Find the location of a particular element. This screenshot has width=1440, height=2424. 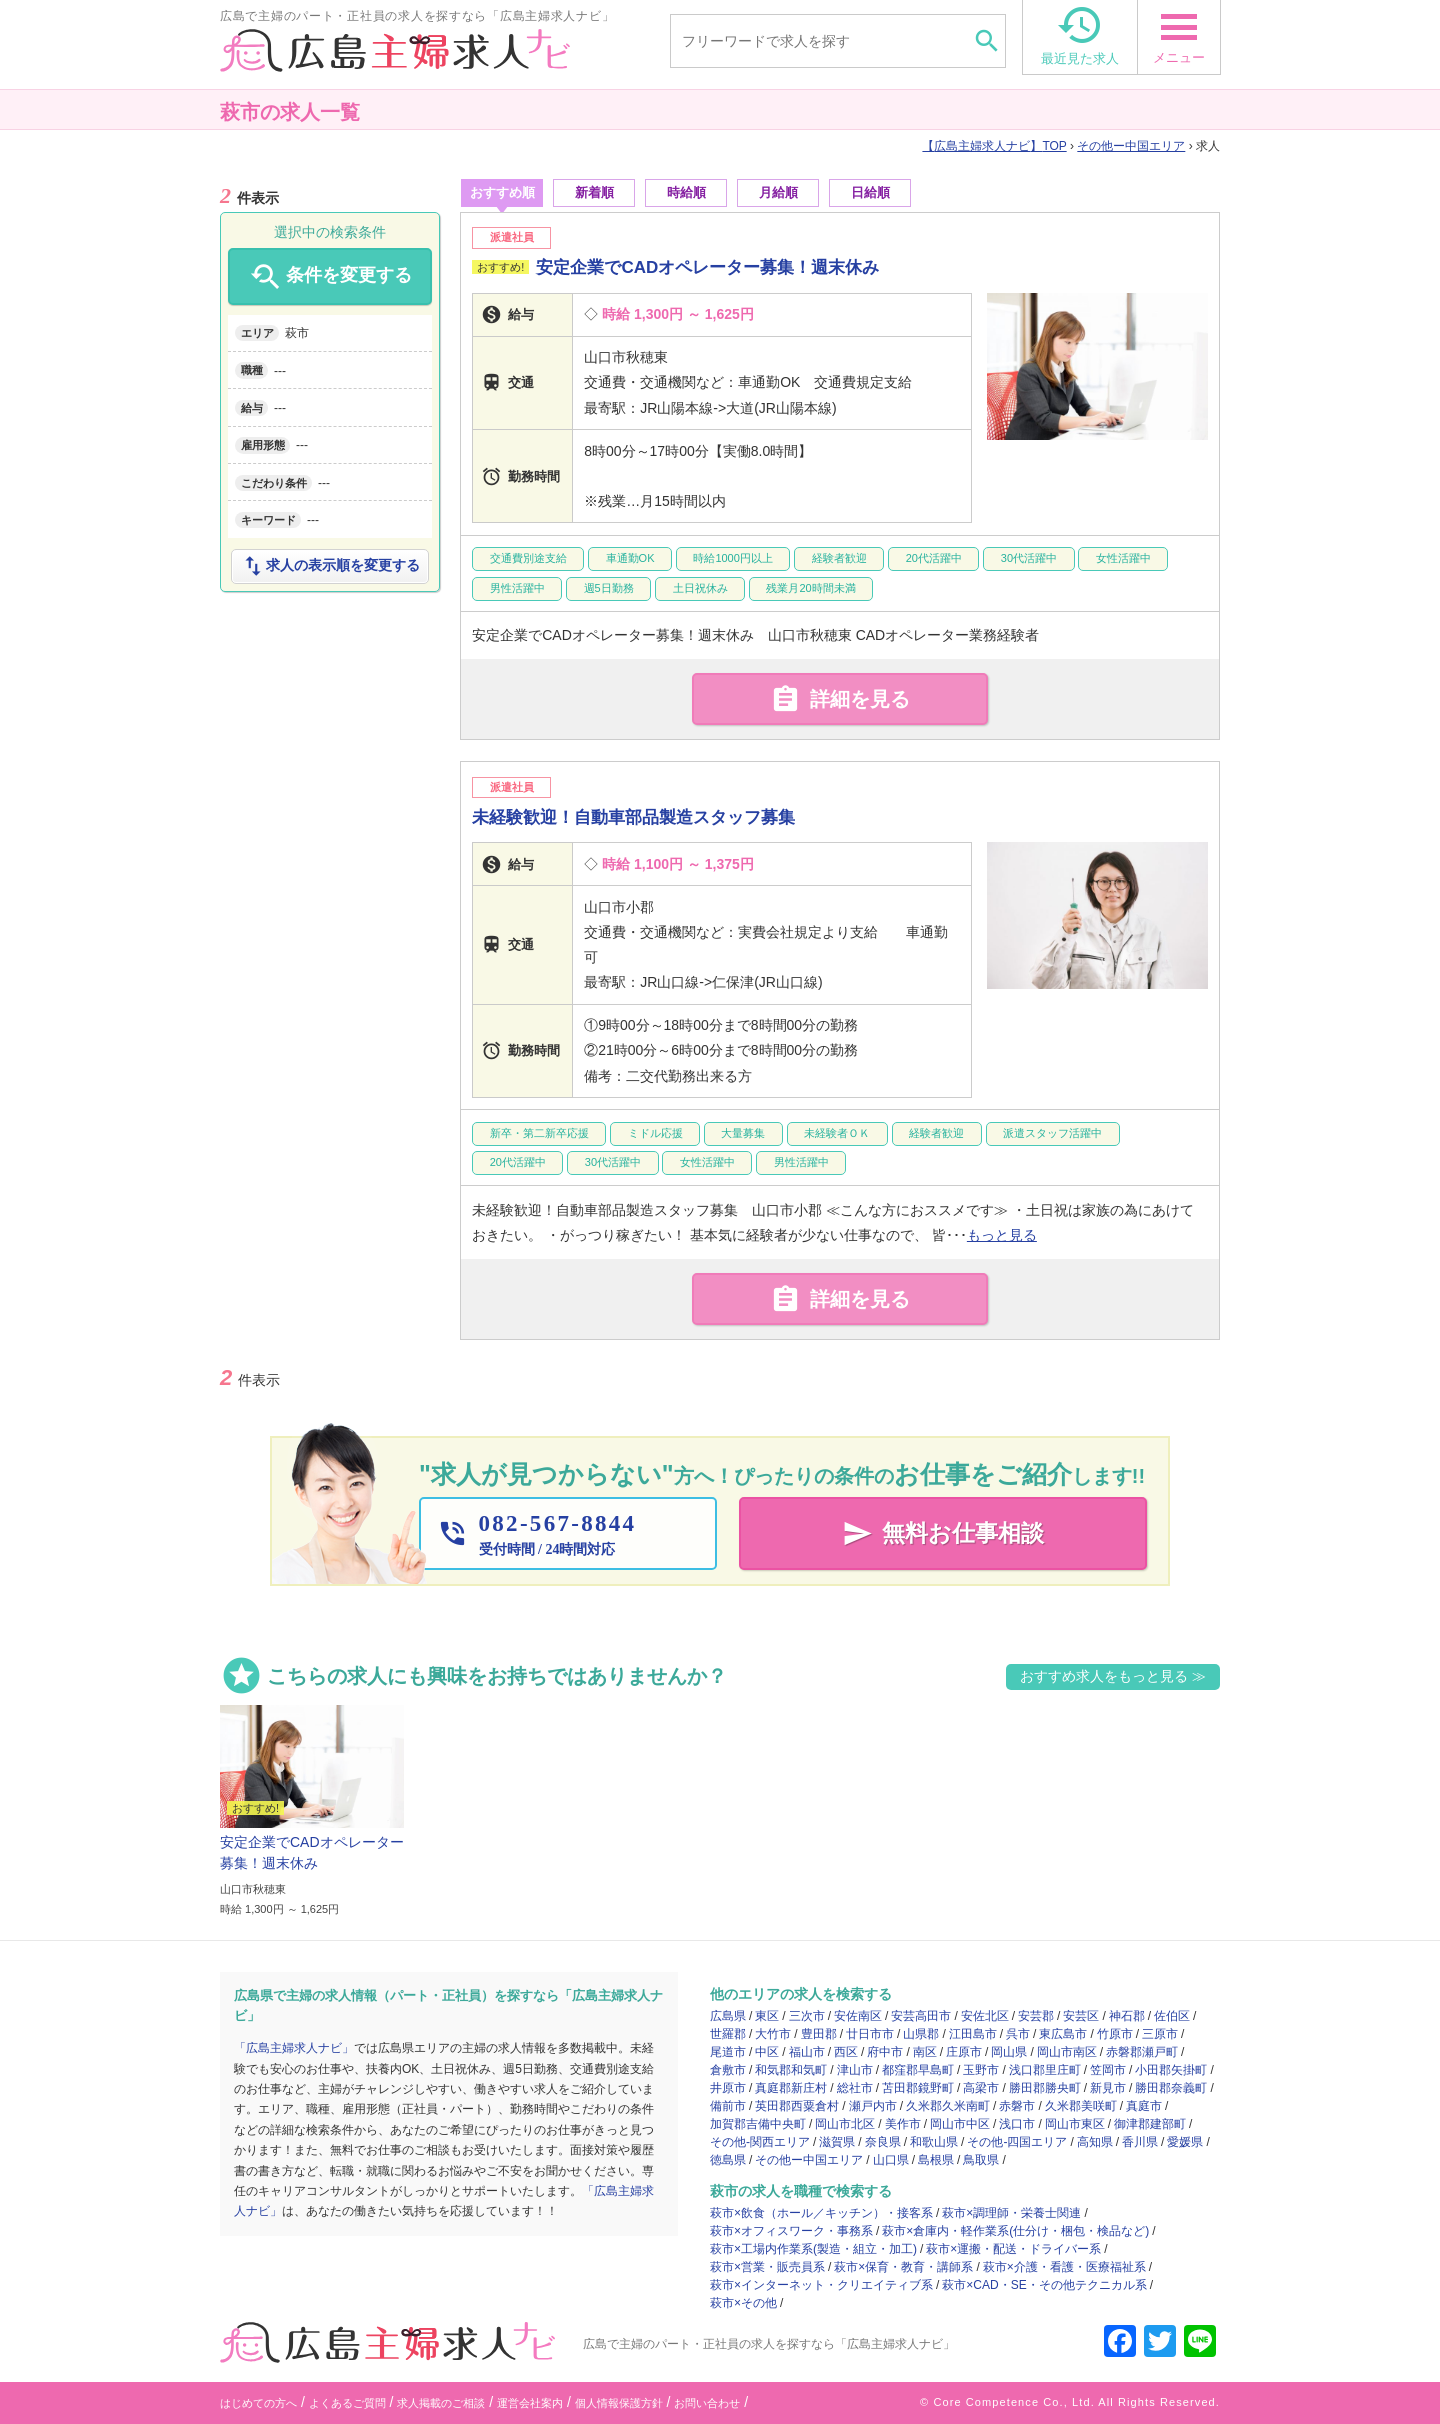

新着順 is located at coordinates (594, 192).